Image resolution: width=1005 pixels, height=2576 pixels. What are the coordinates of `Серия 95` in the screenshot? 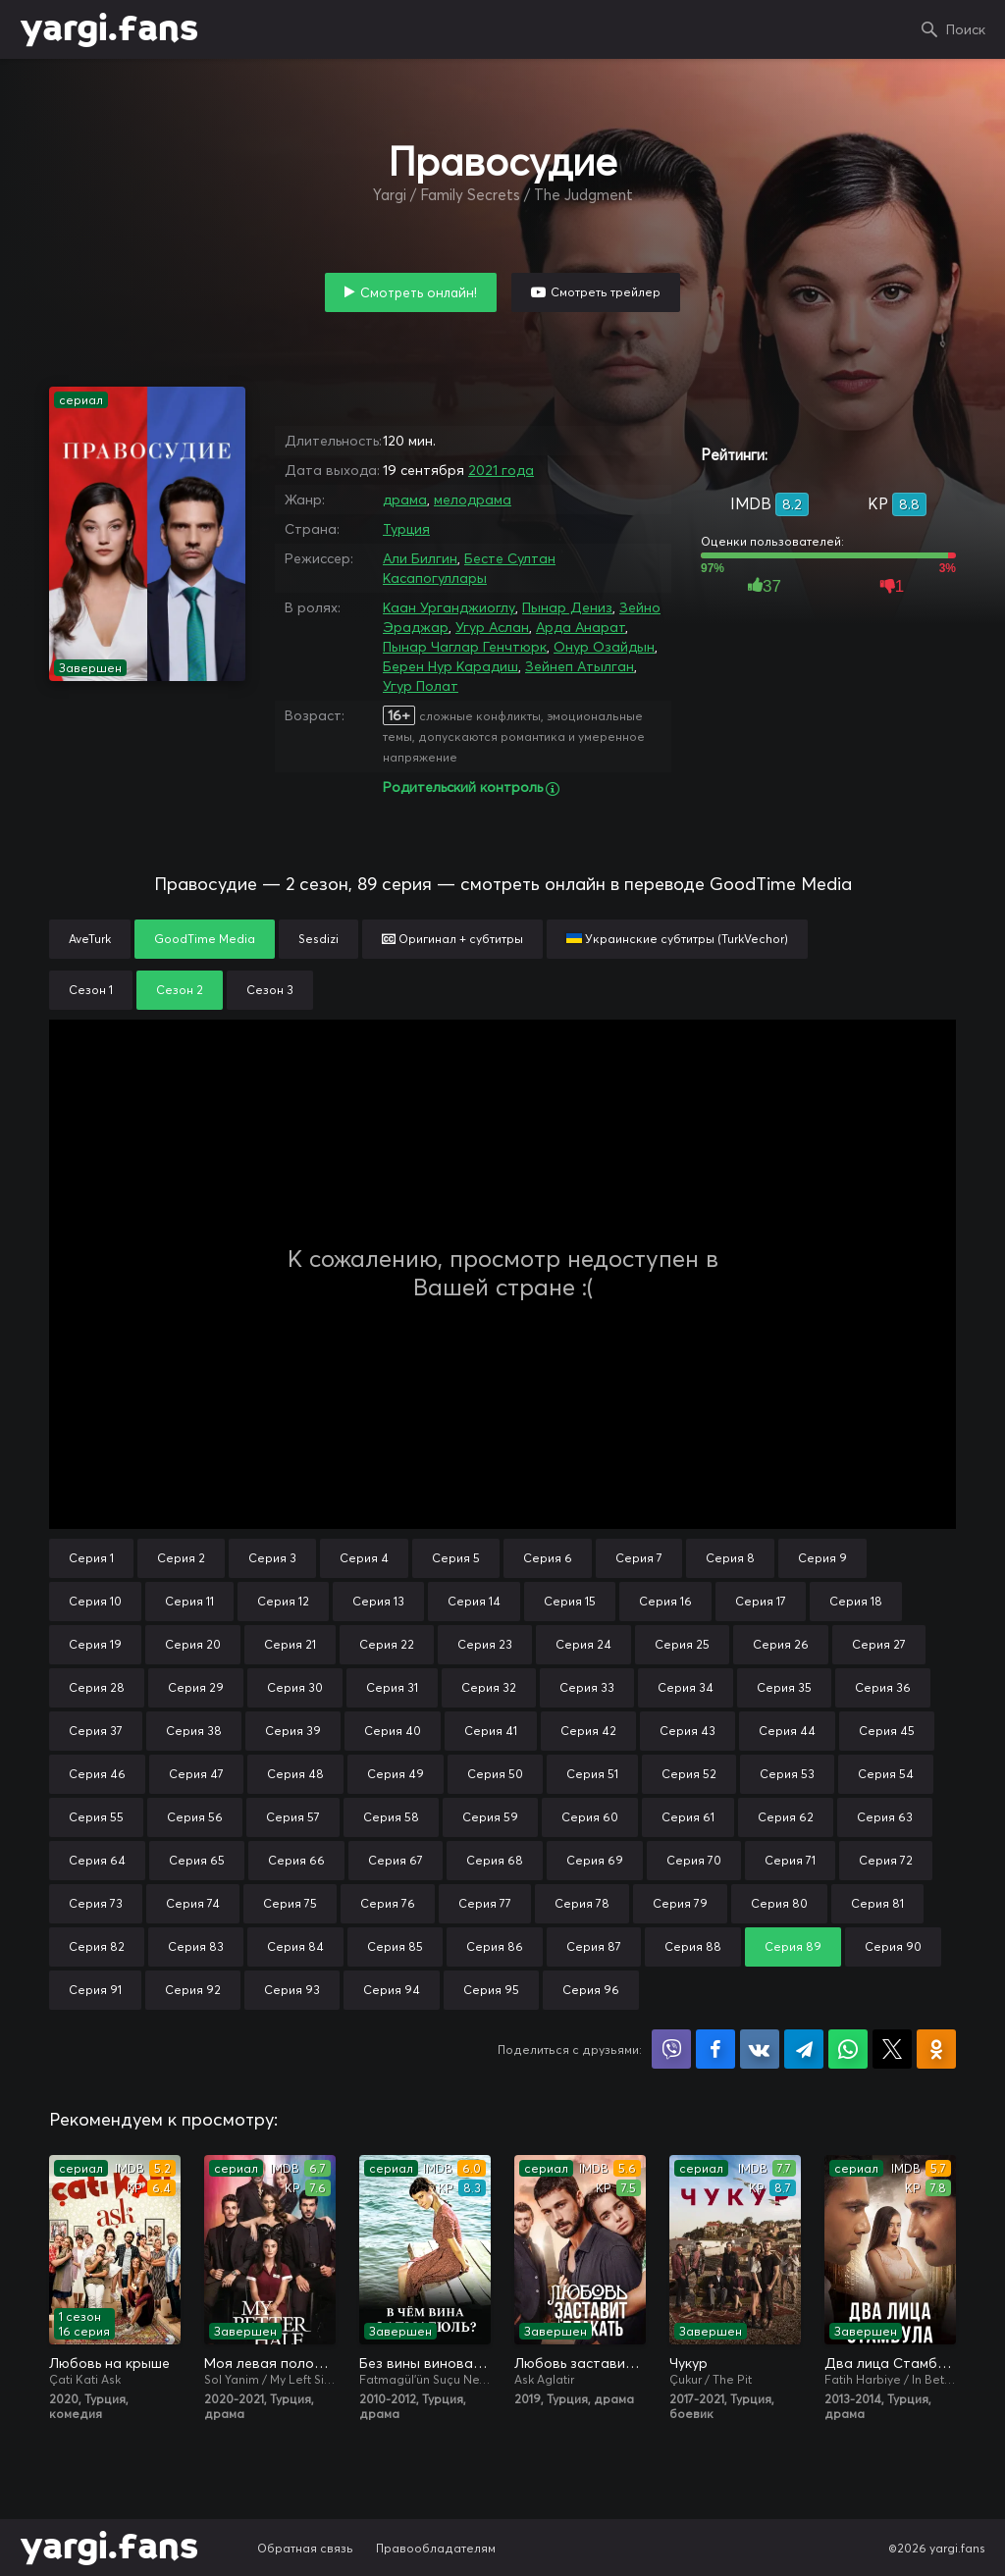 It's located at (491, 1989).